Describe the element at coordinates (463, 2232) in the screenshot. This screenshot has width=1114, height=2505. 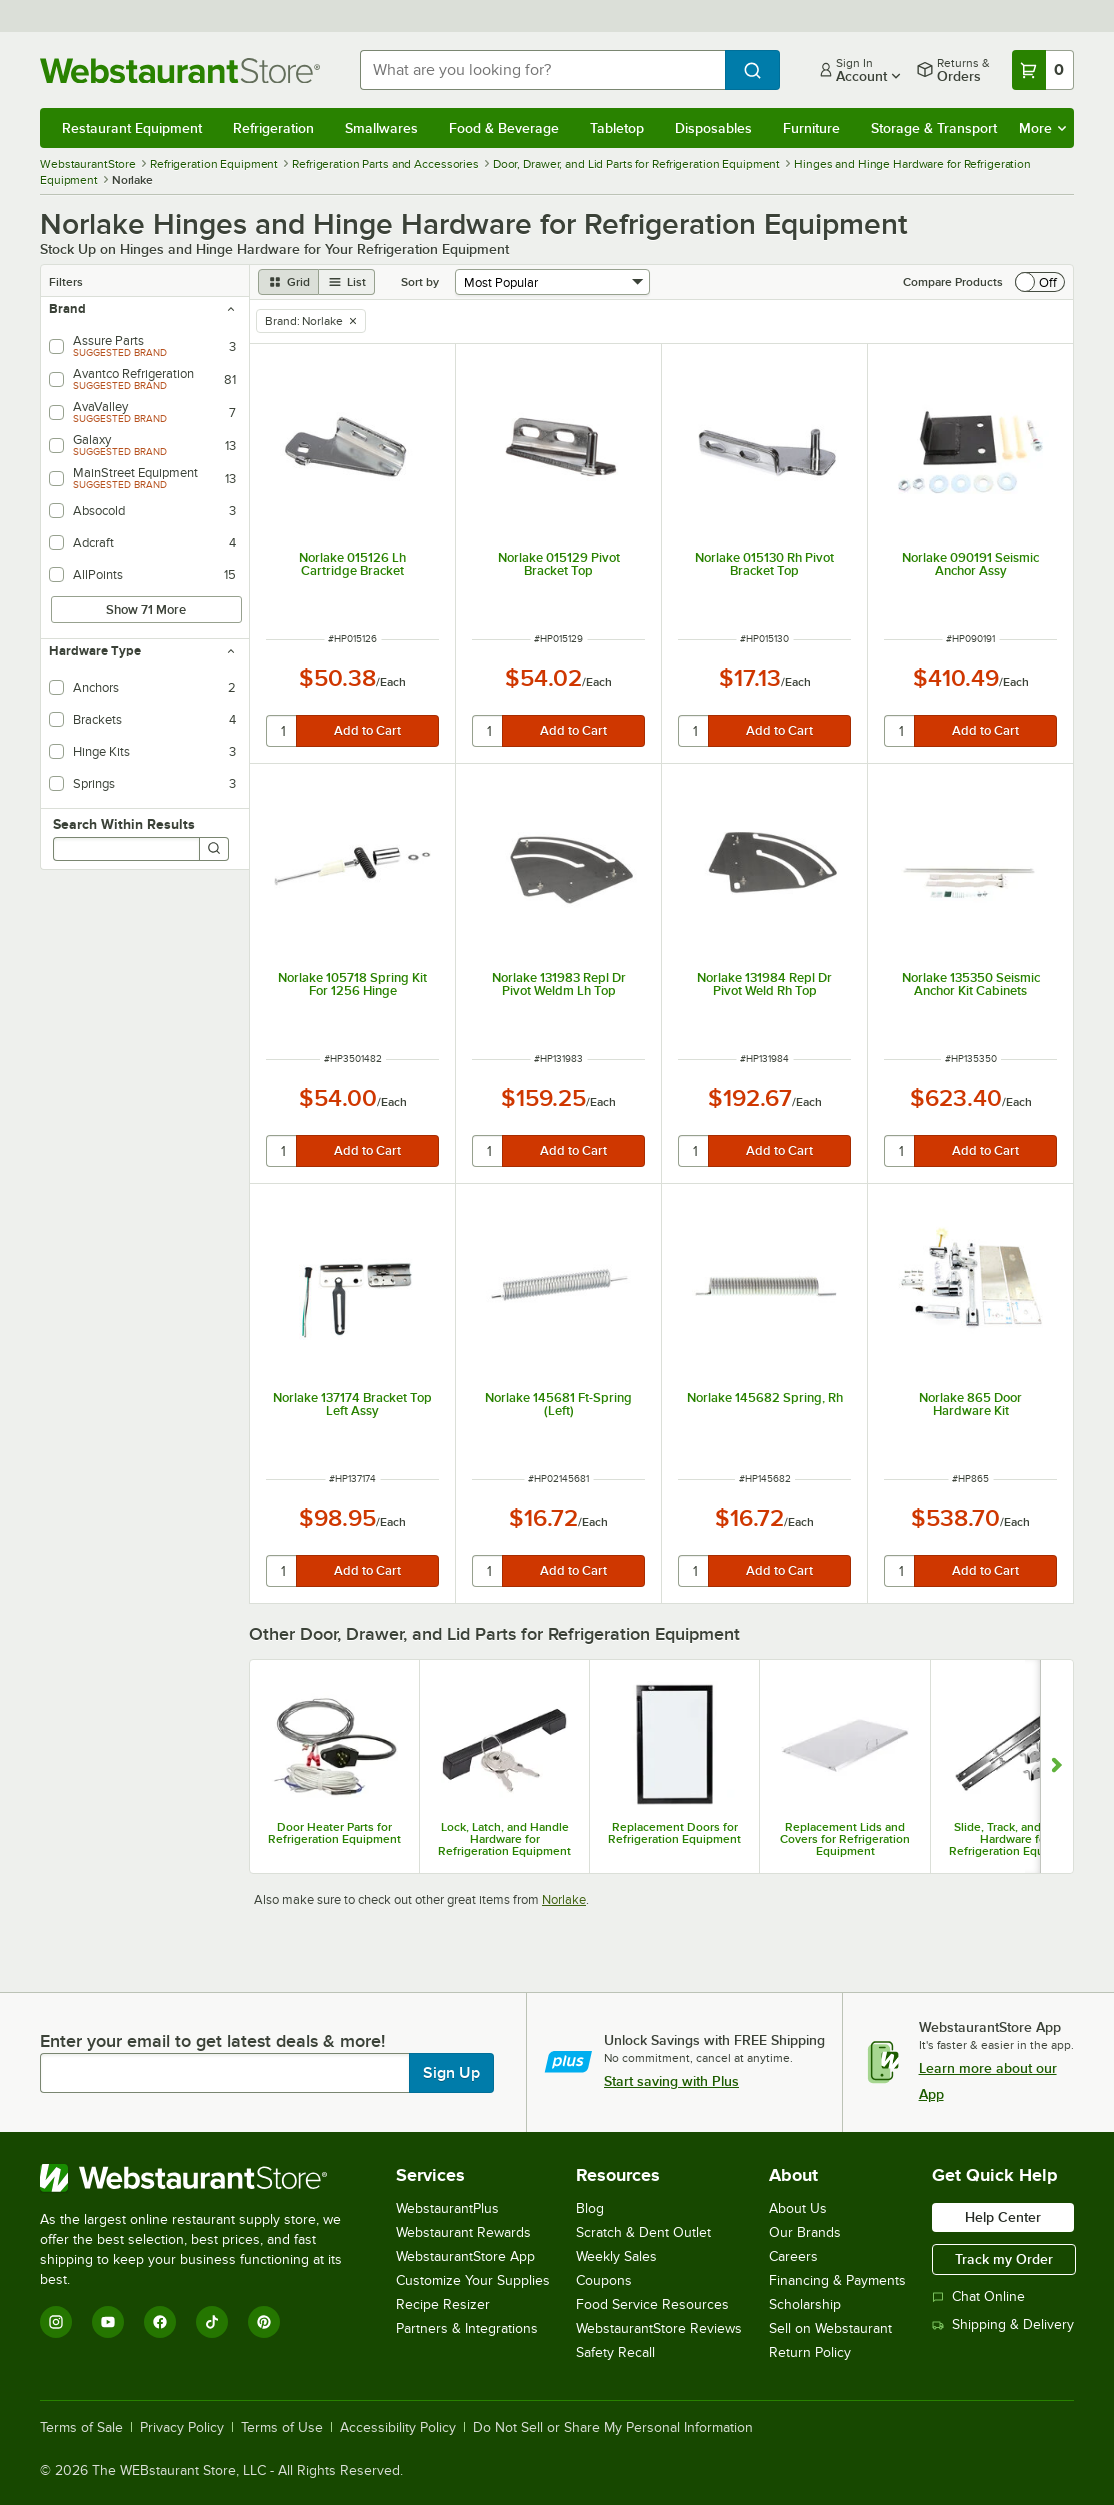
I see `Webstaurant Rewards` at that location.